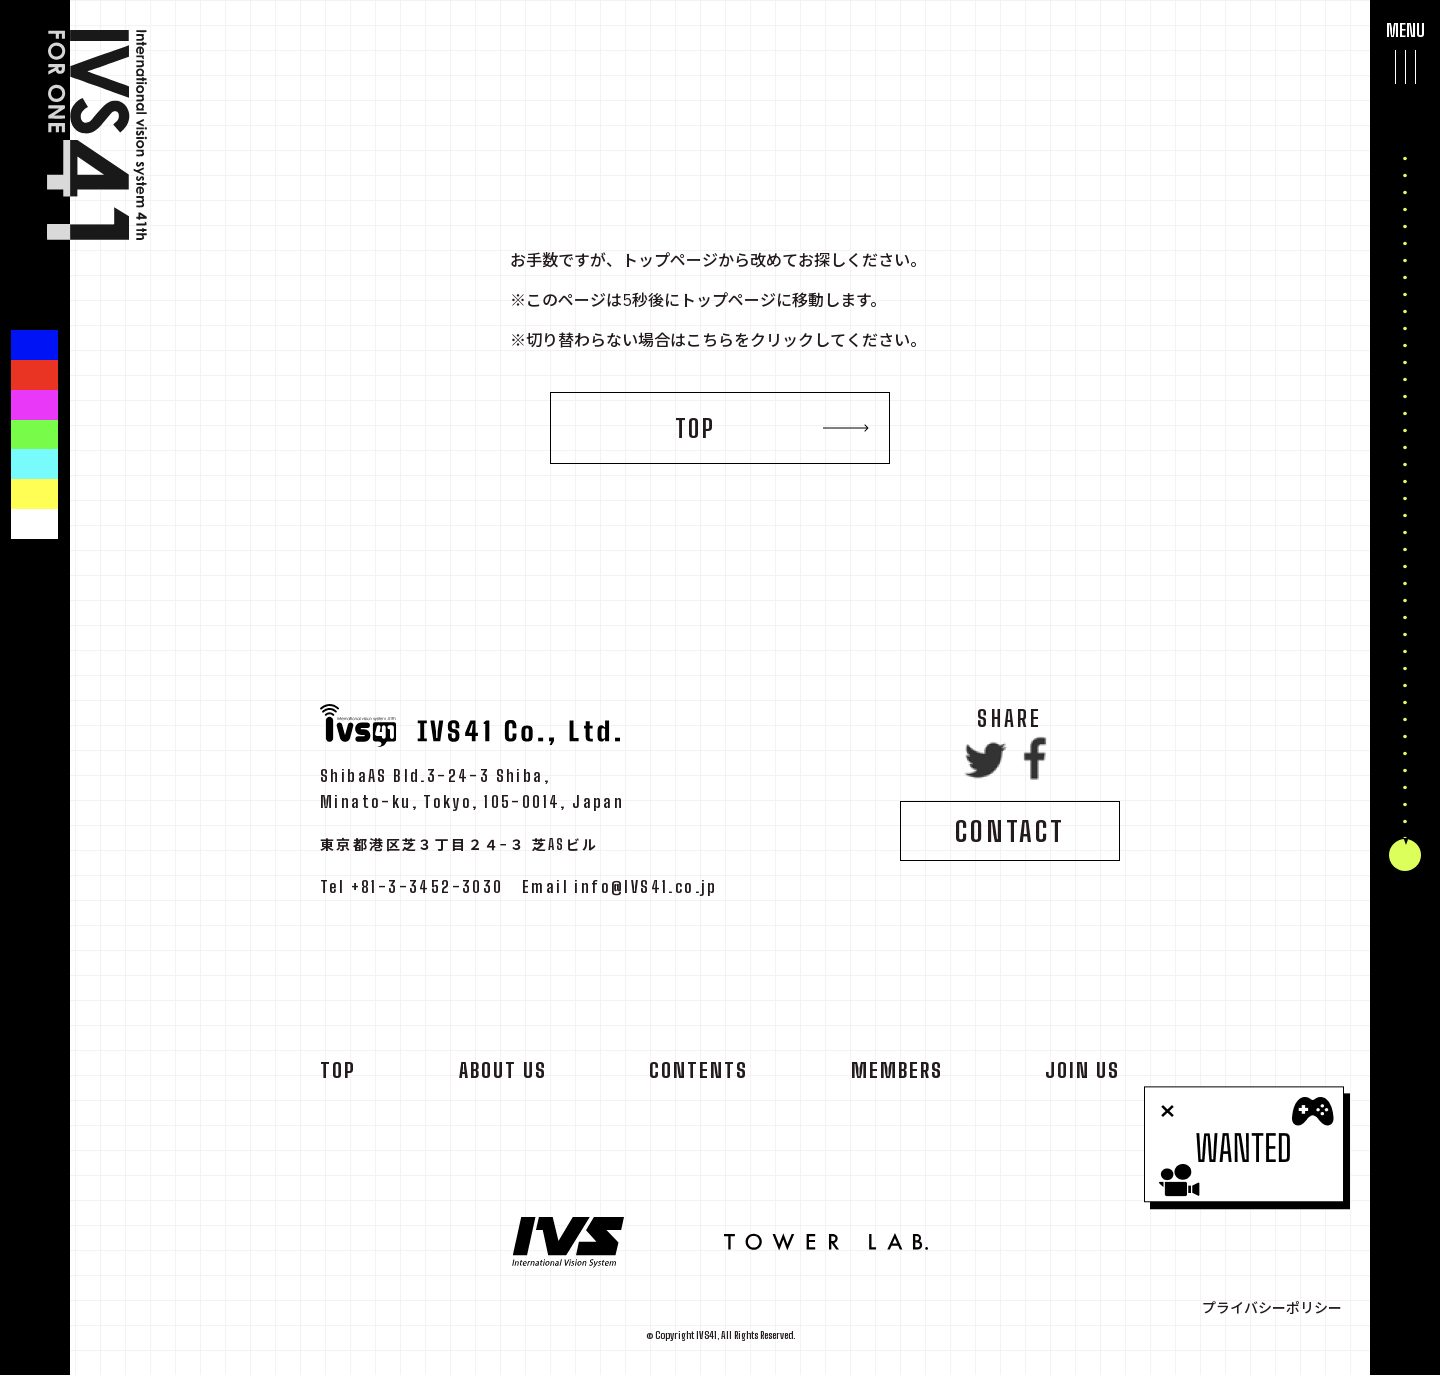 This screenshot has height=1375, width=1440. I want to click on CONTENTS, so click(698, 1077).